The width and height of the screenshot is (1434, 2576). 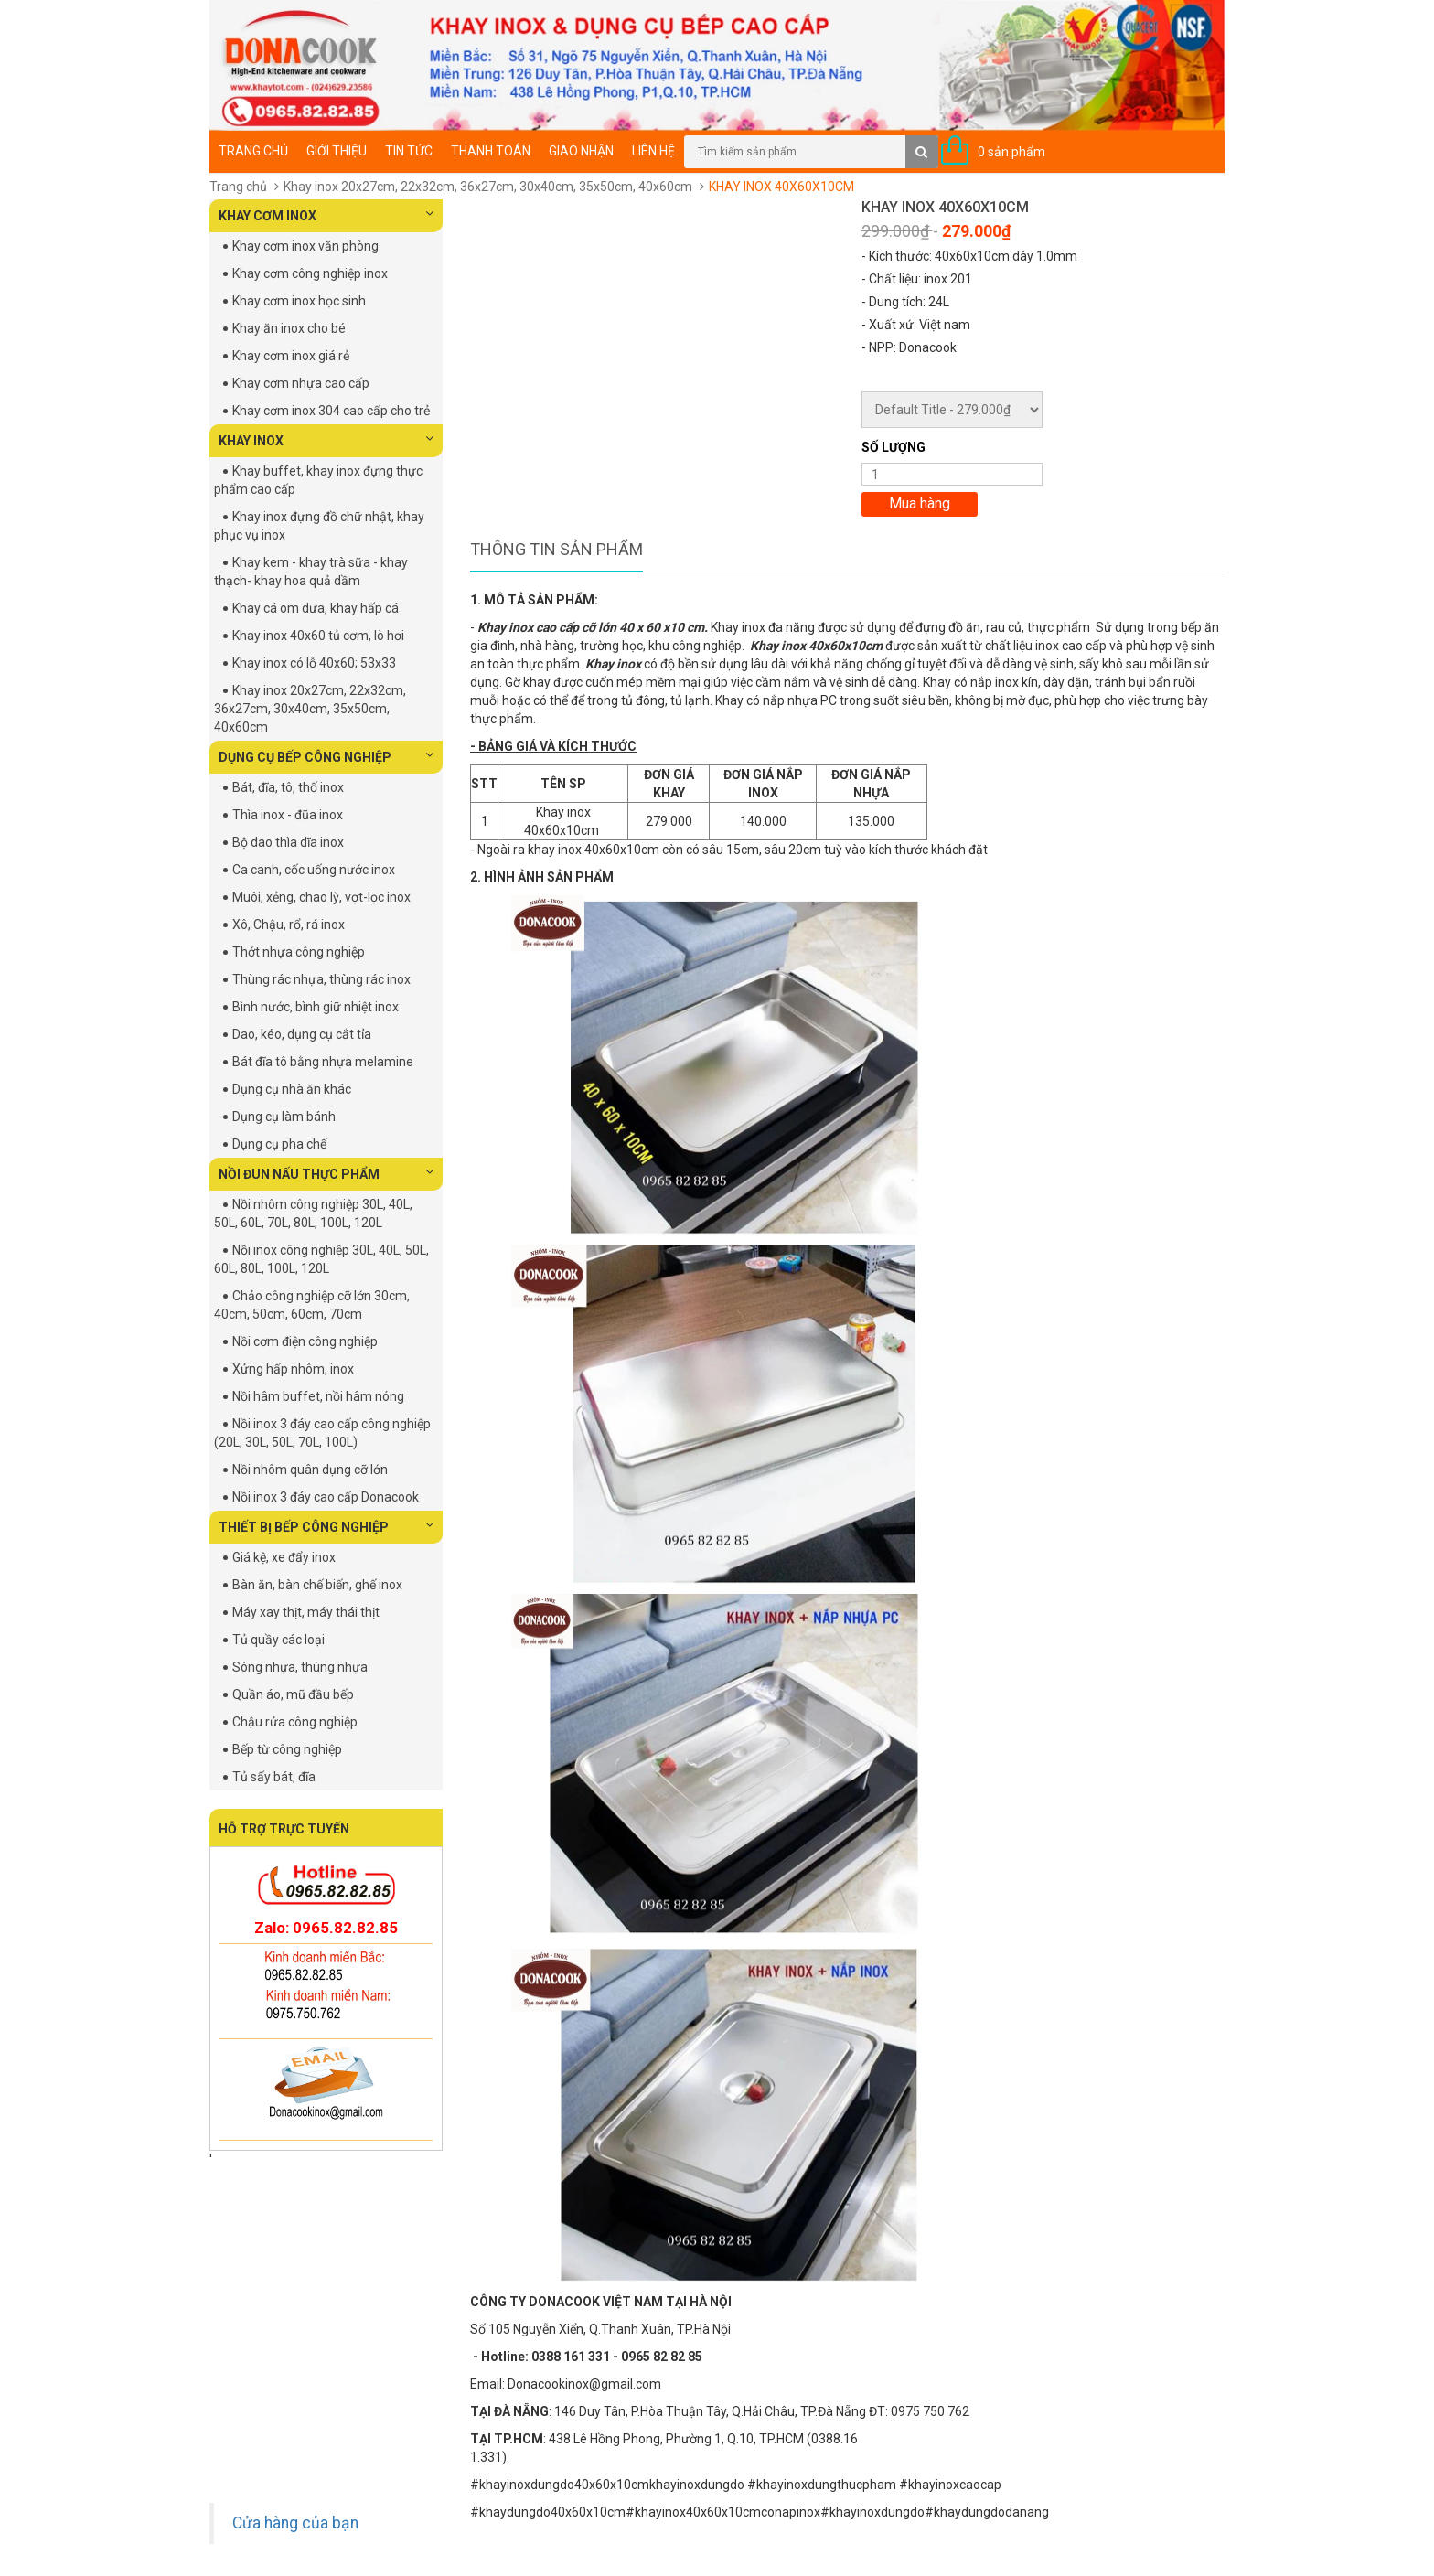 I want to click on Liên hệ, so click(x=653, y=151).